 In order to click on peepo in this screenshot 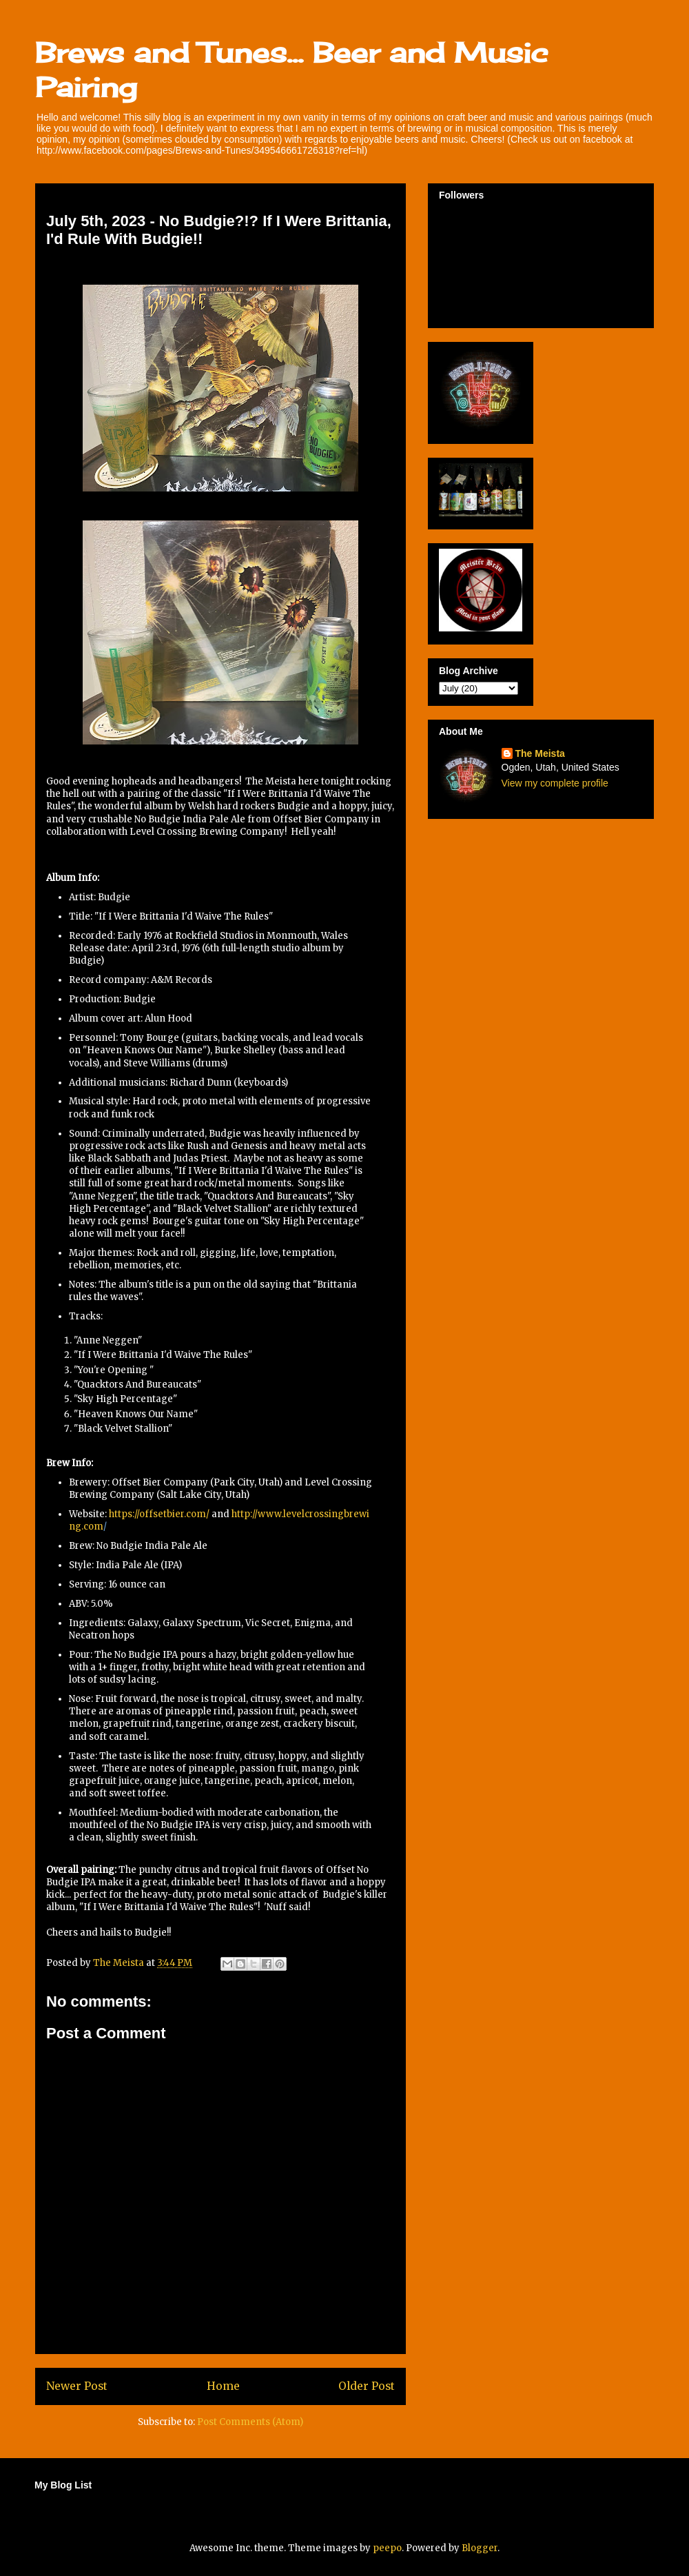, I will do `click(387, 2548)`.